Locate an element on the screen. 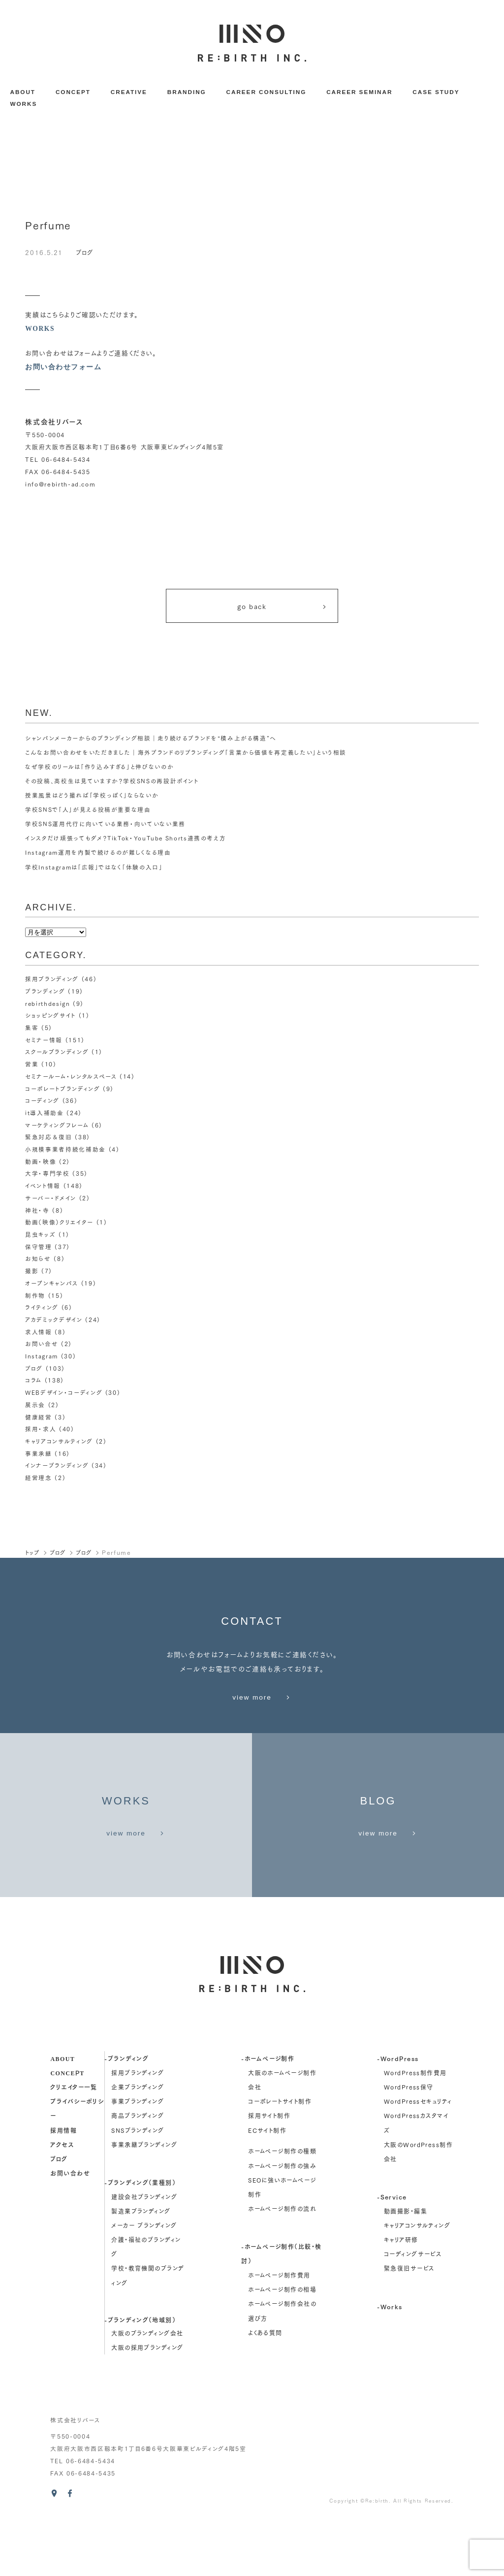  採用ブランディング is located at coordinates (52, 981).